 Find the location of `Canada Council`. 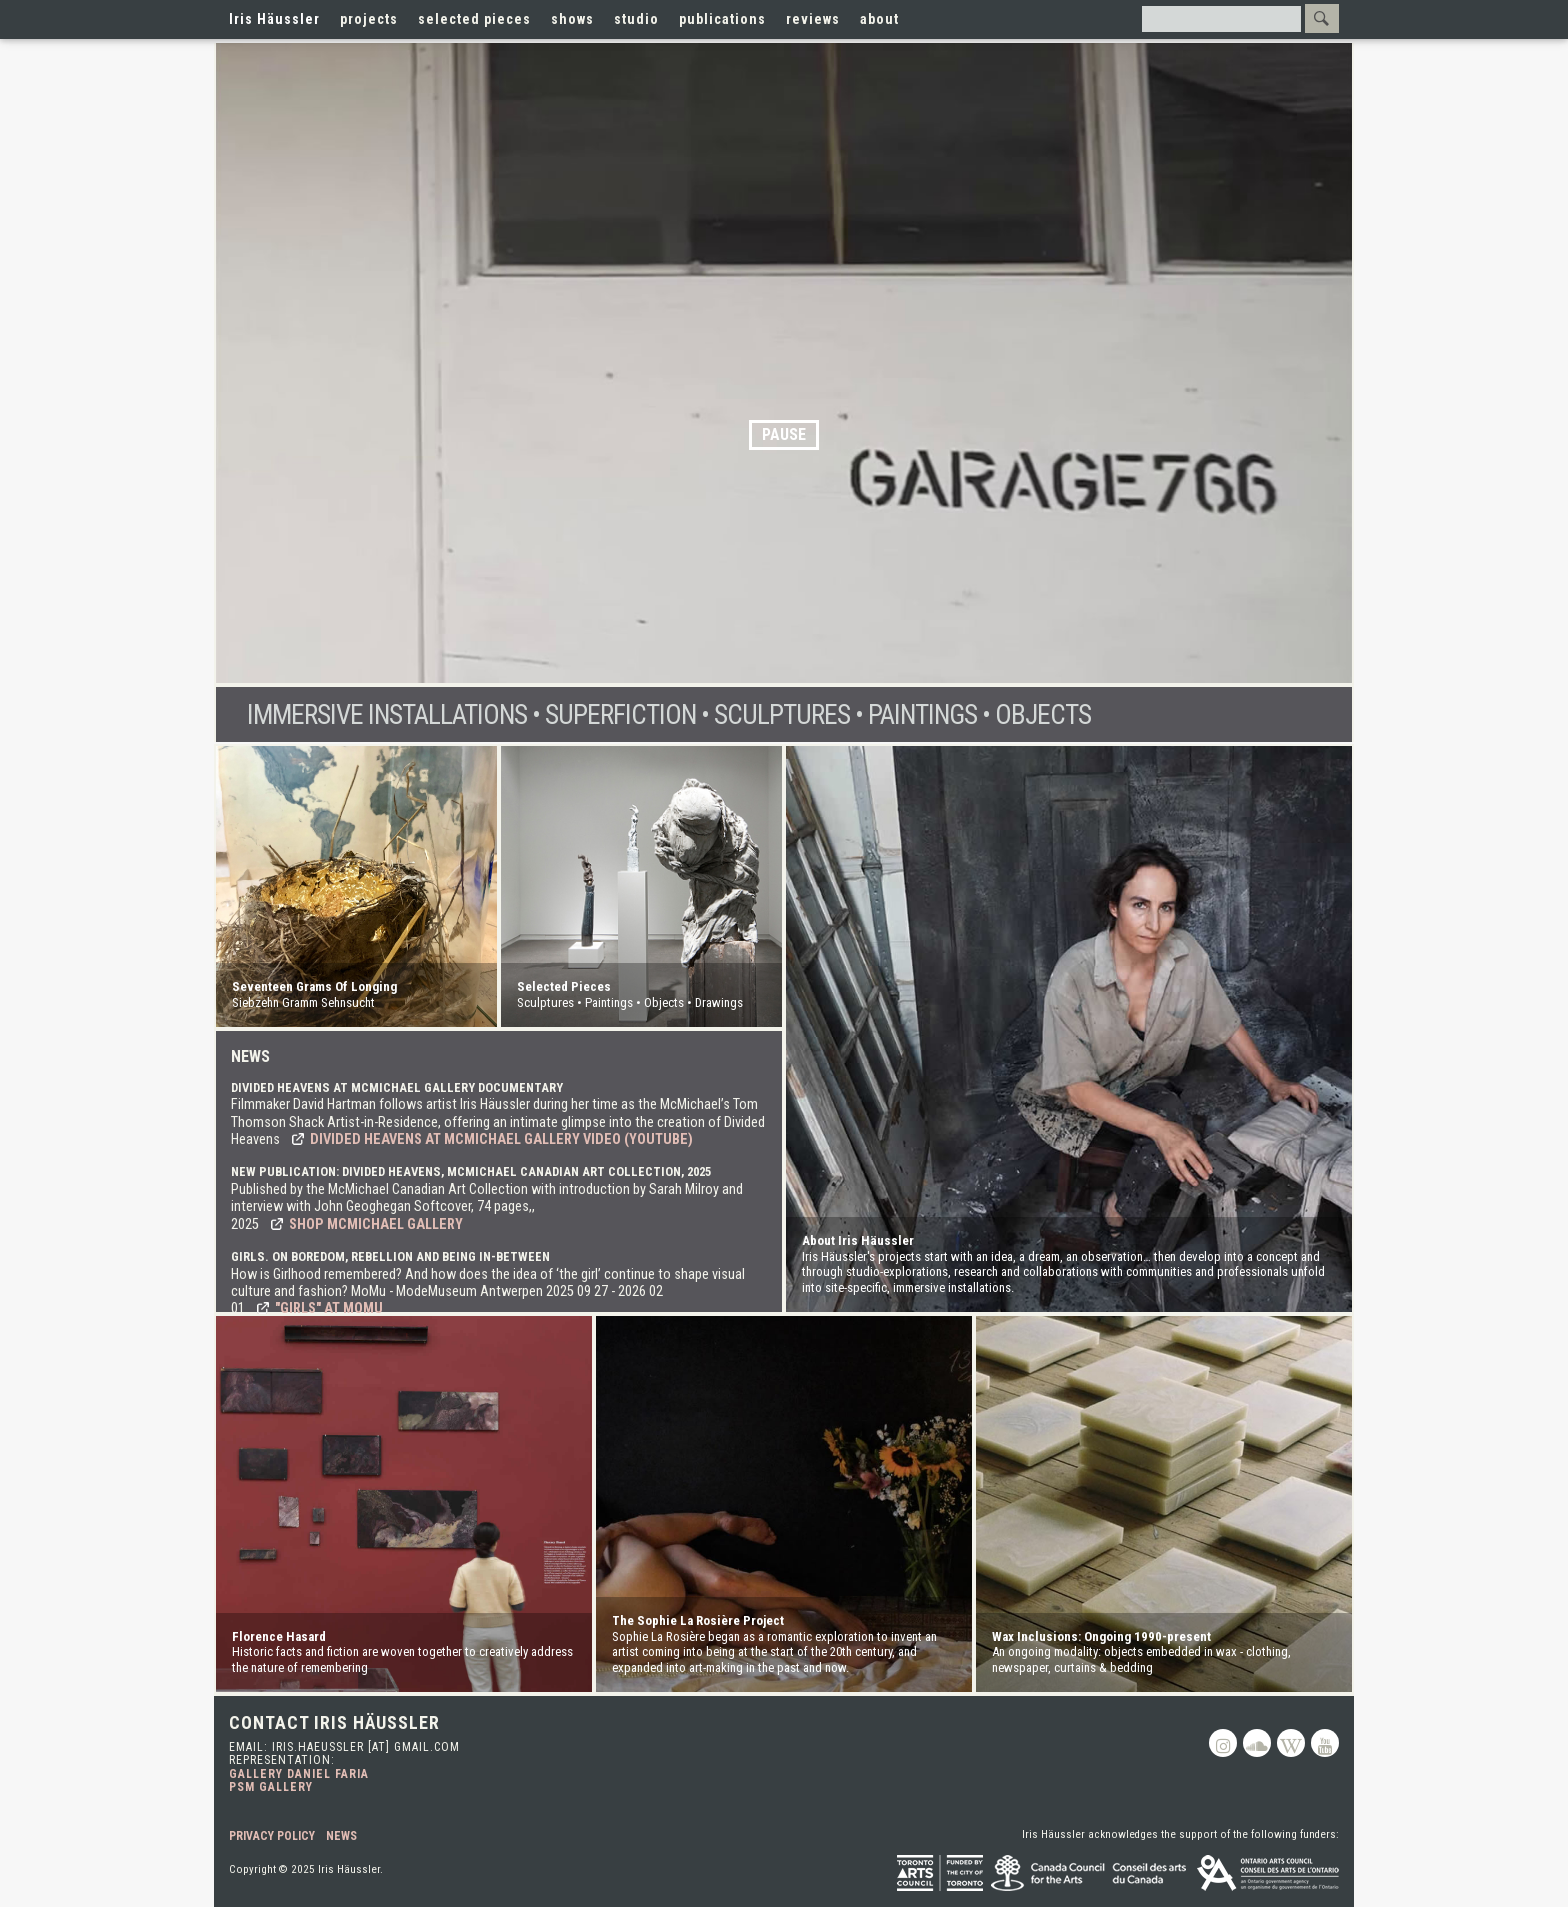

Canada Council is located at coordinates (1090, 1873).